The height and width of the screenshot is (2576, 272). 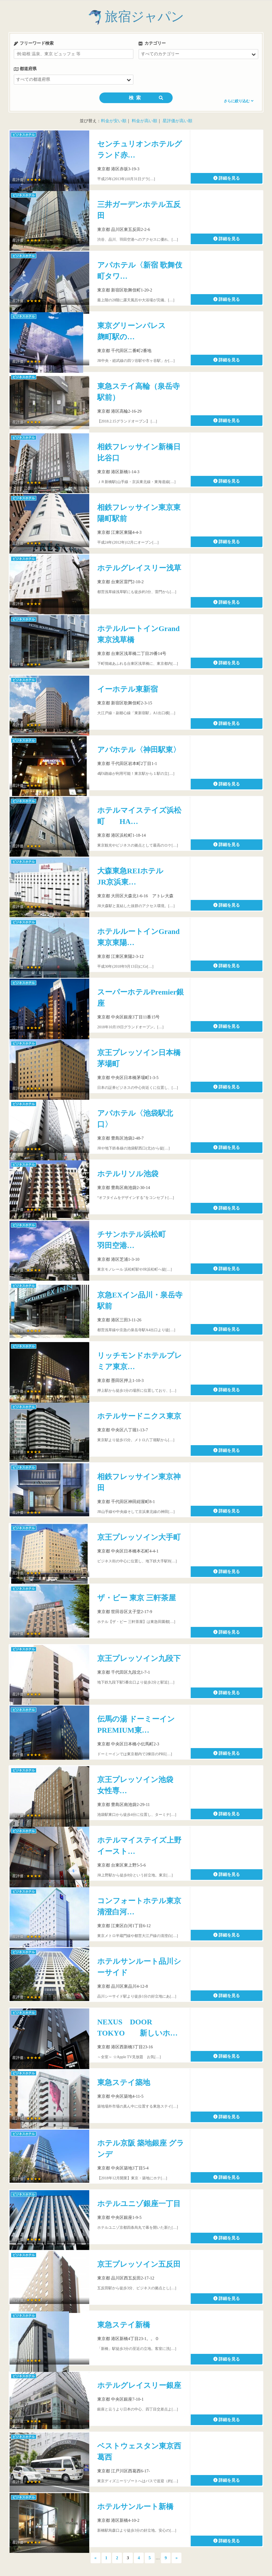 What do you see at coordinates (113, 121) in the screenshot?
I see `料金が安い順` at bounding box center [113, 121].